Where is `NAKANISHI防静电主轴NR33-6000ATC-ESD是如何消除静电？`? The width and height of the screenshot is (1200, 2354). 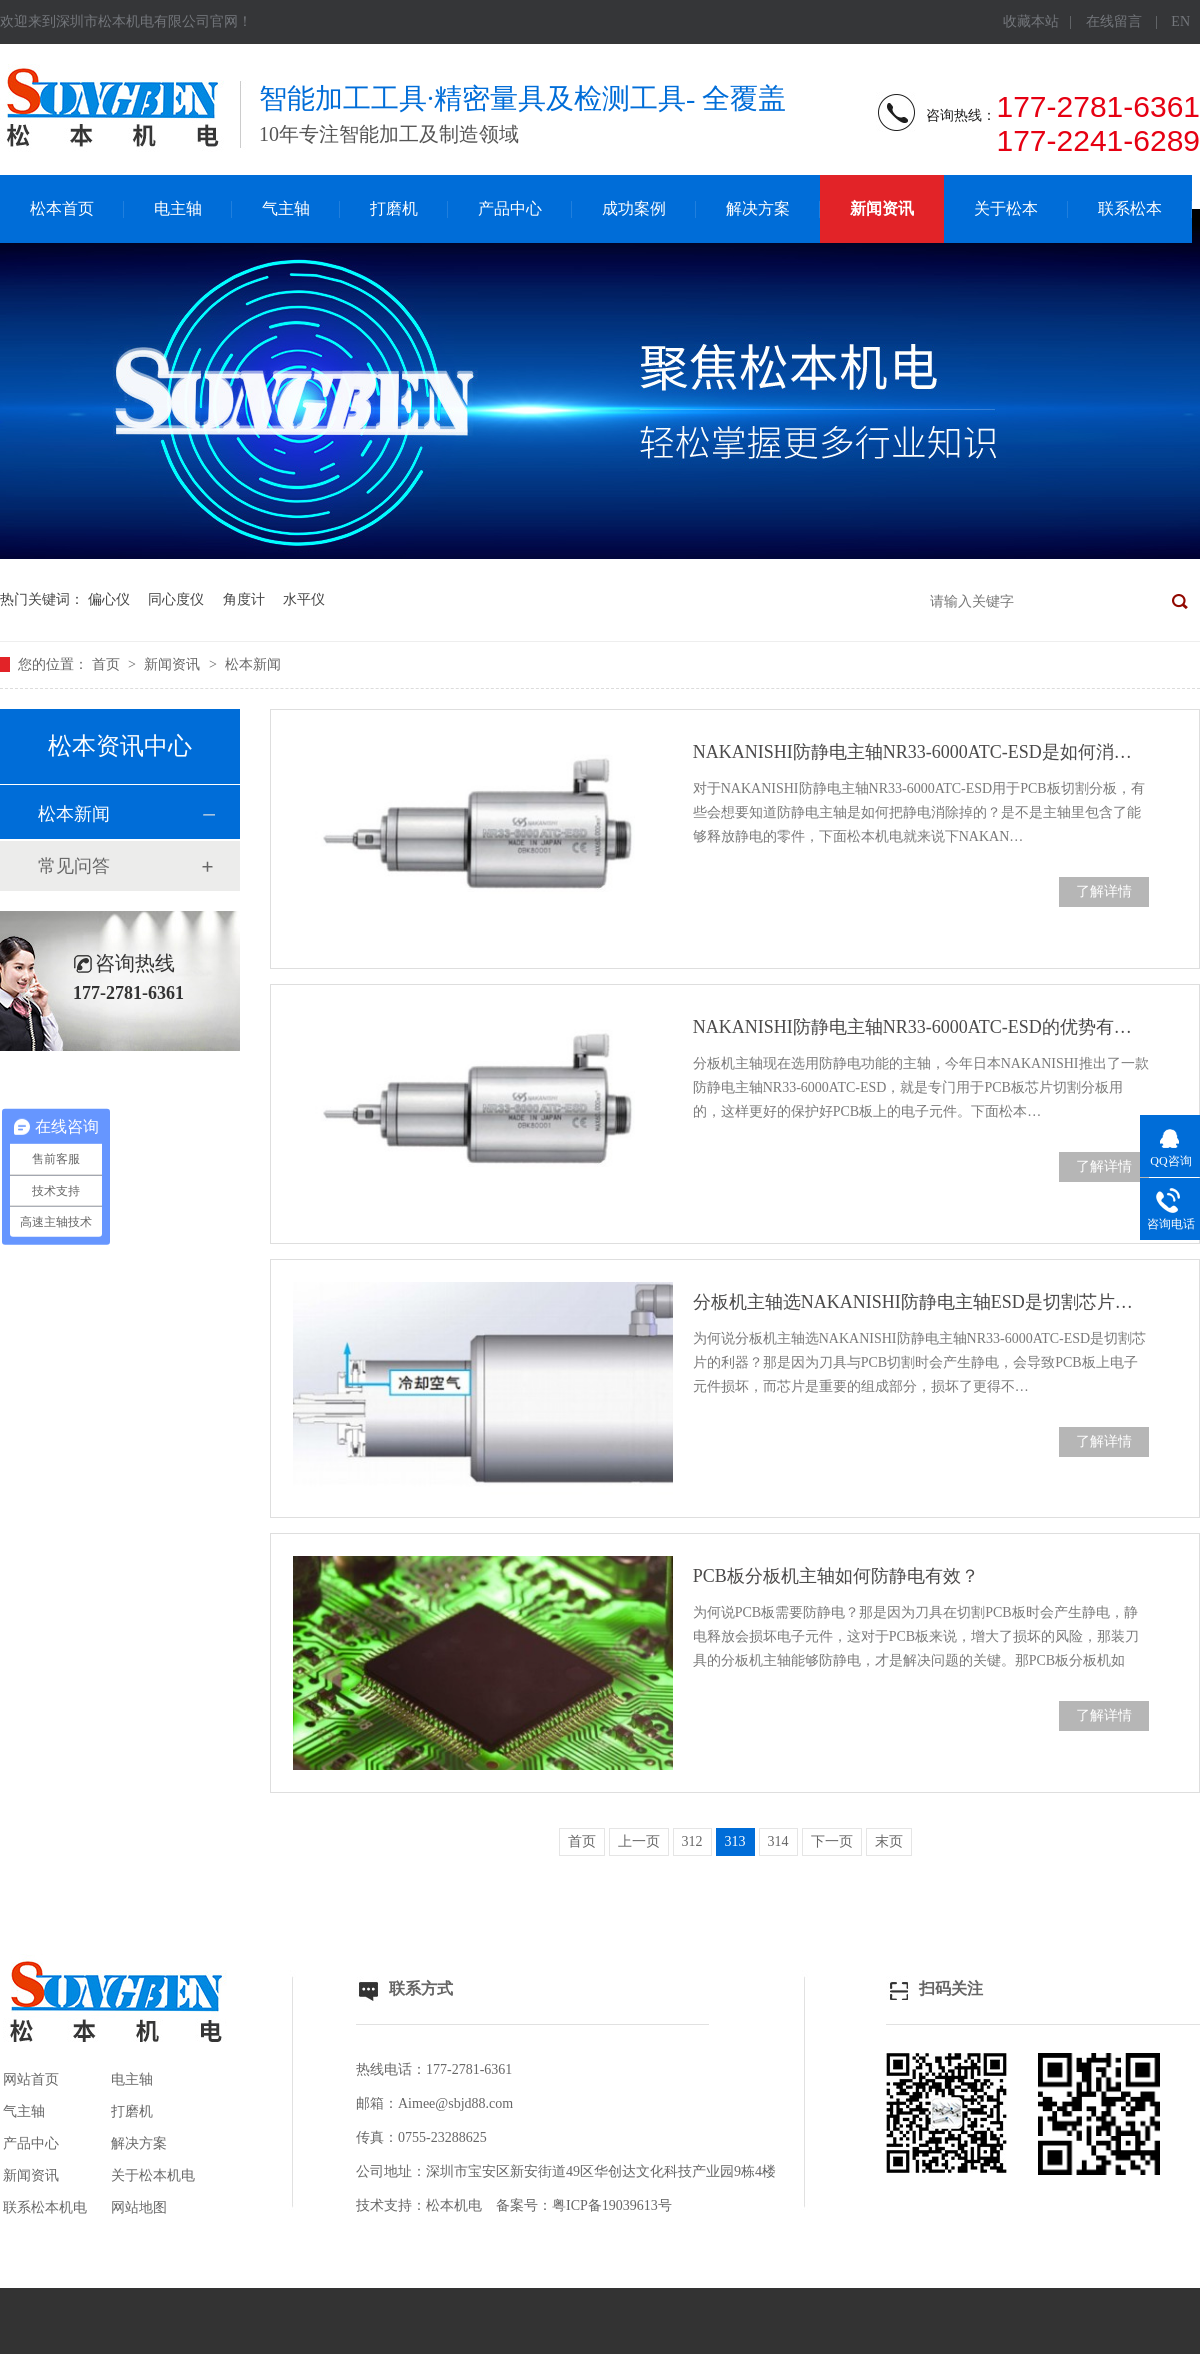 NAKANISHI防静电主轴NR33-6000ATC-ESD是如何消除静电？ is located at coordinates (921, 752).